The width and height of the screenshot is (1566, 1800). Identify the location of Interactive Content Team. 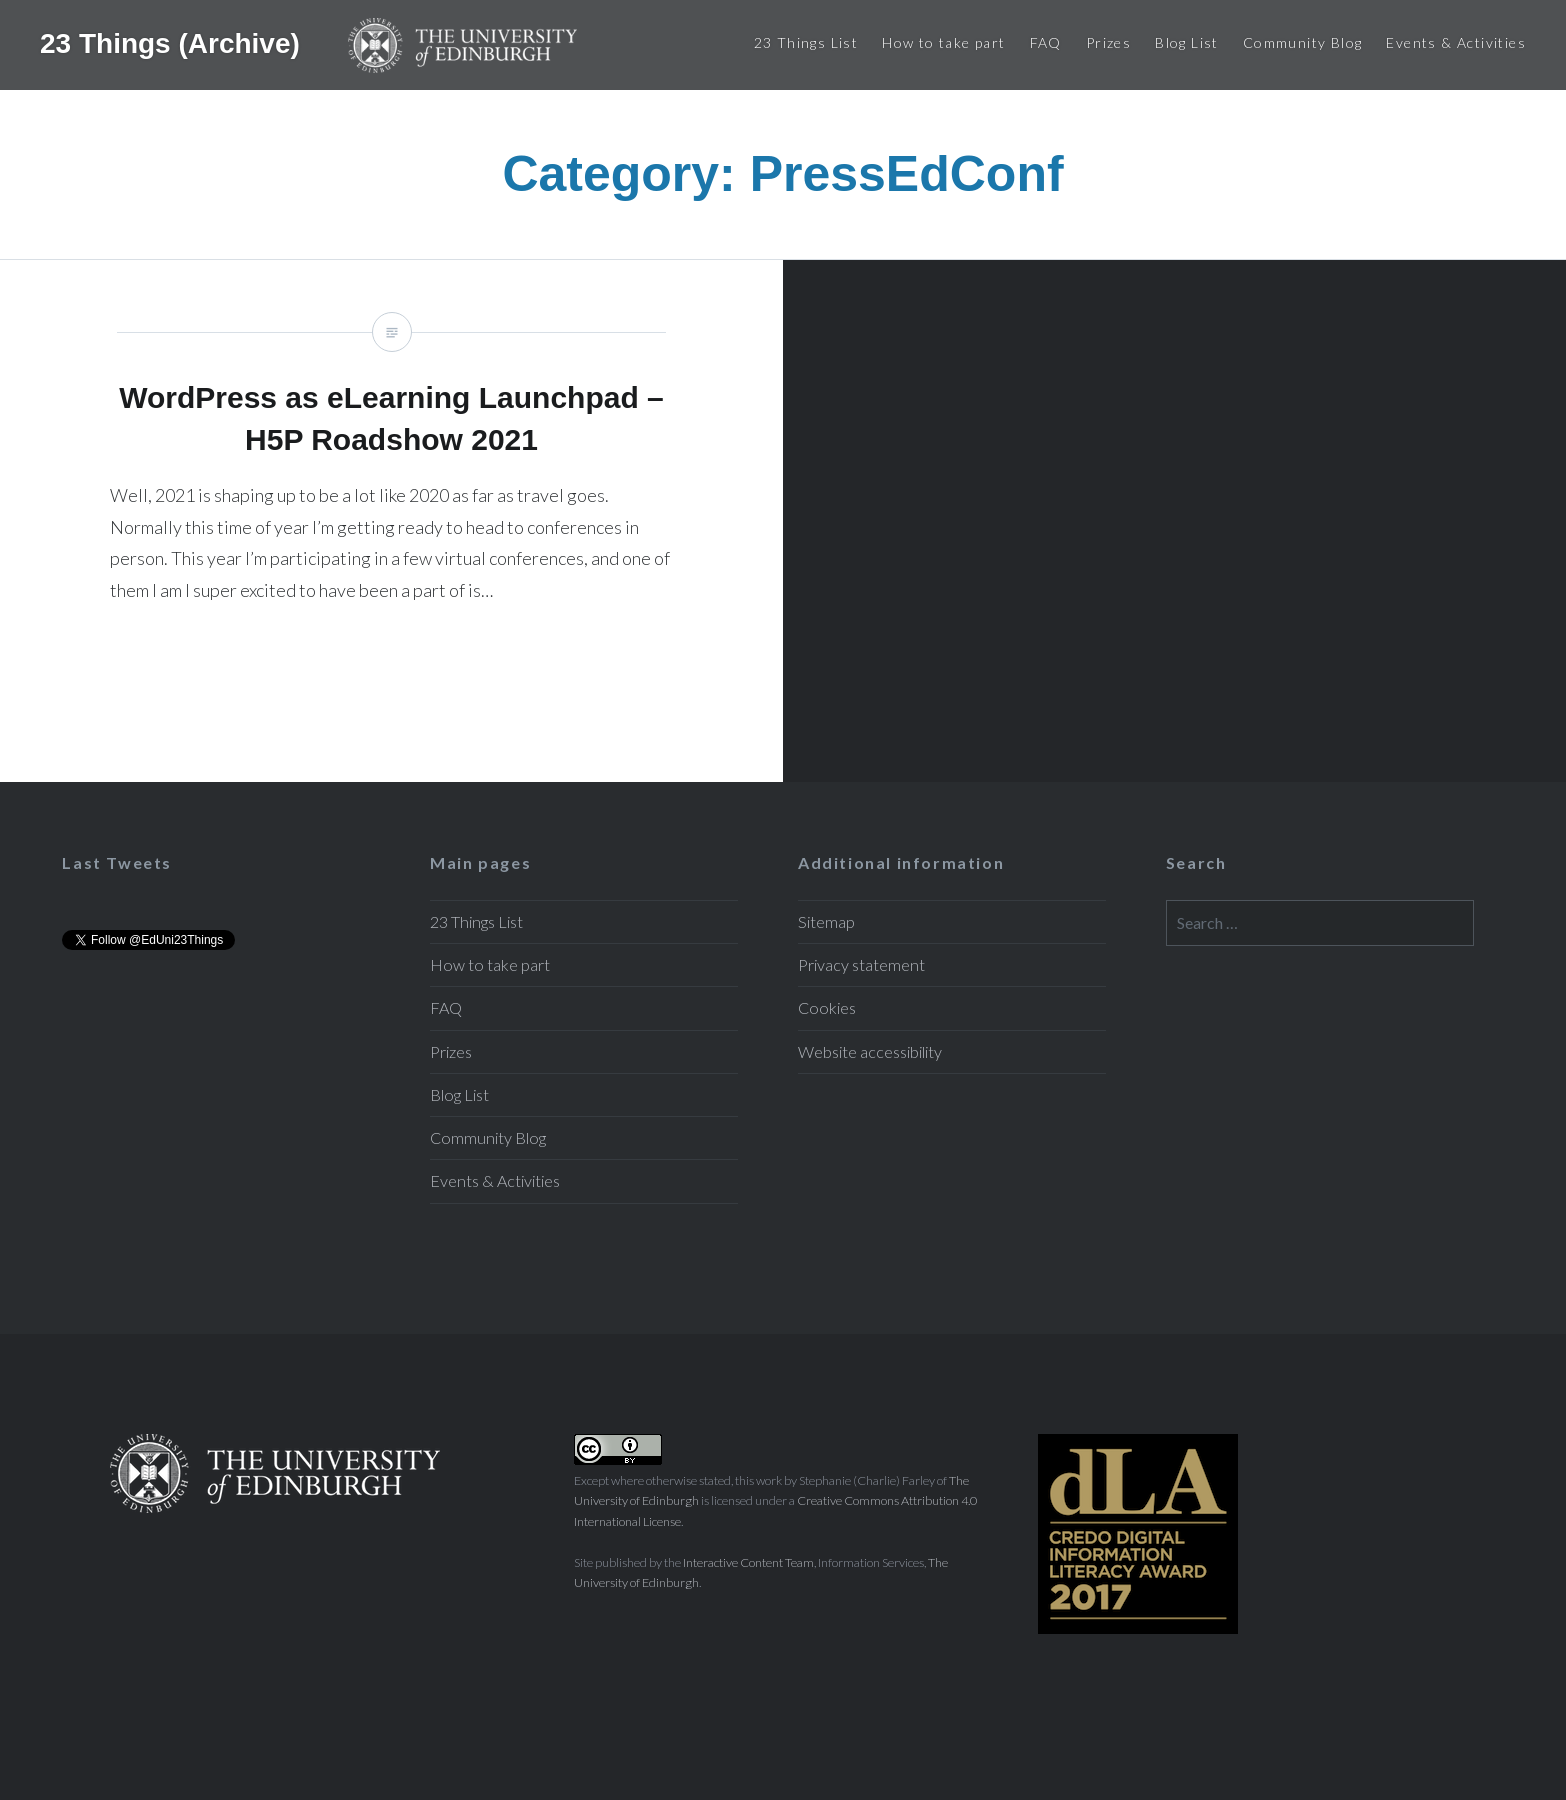
(748, 1562).